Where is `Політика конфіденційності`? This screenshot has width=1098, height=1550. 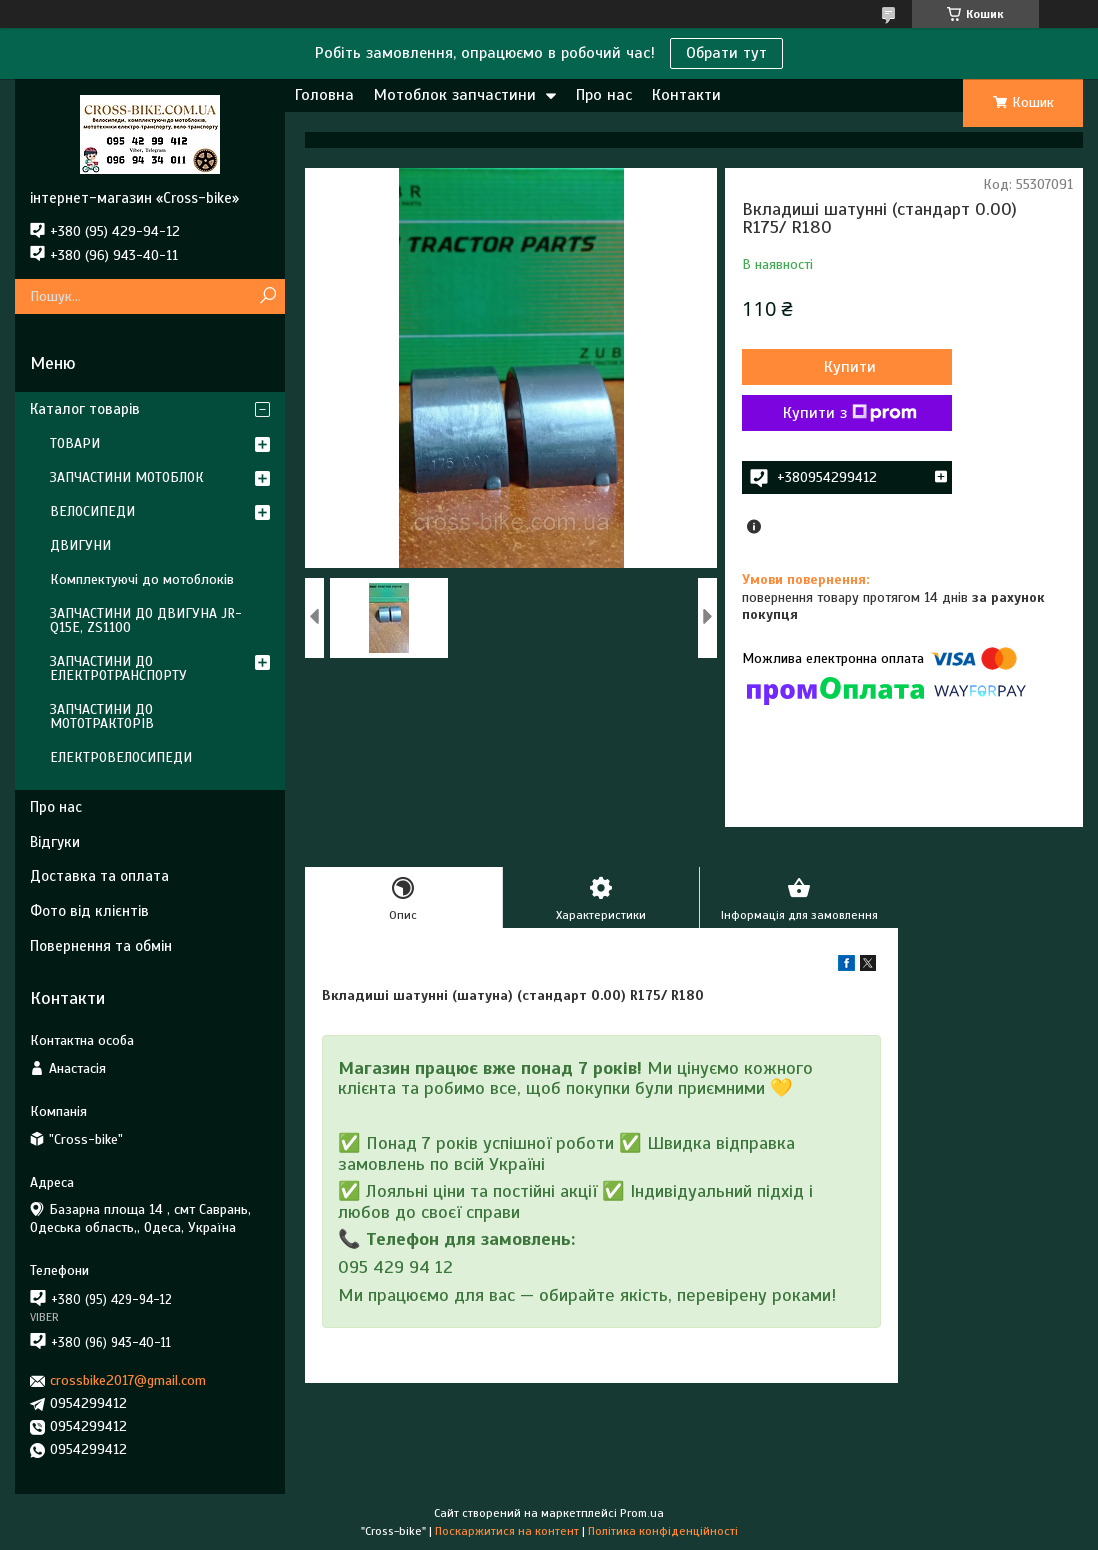 Політика конфіденційності is located at coordinates (663, 1531).